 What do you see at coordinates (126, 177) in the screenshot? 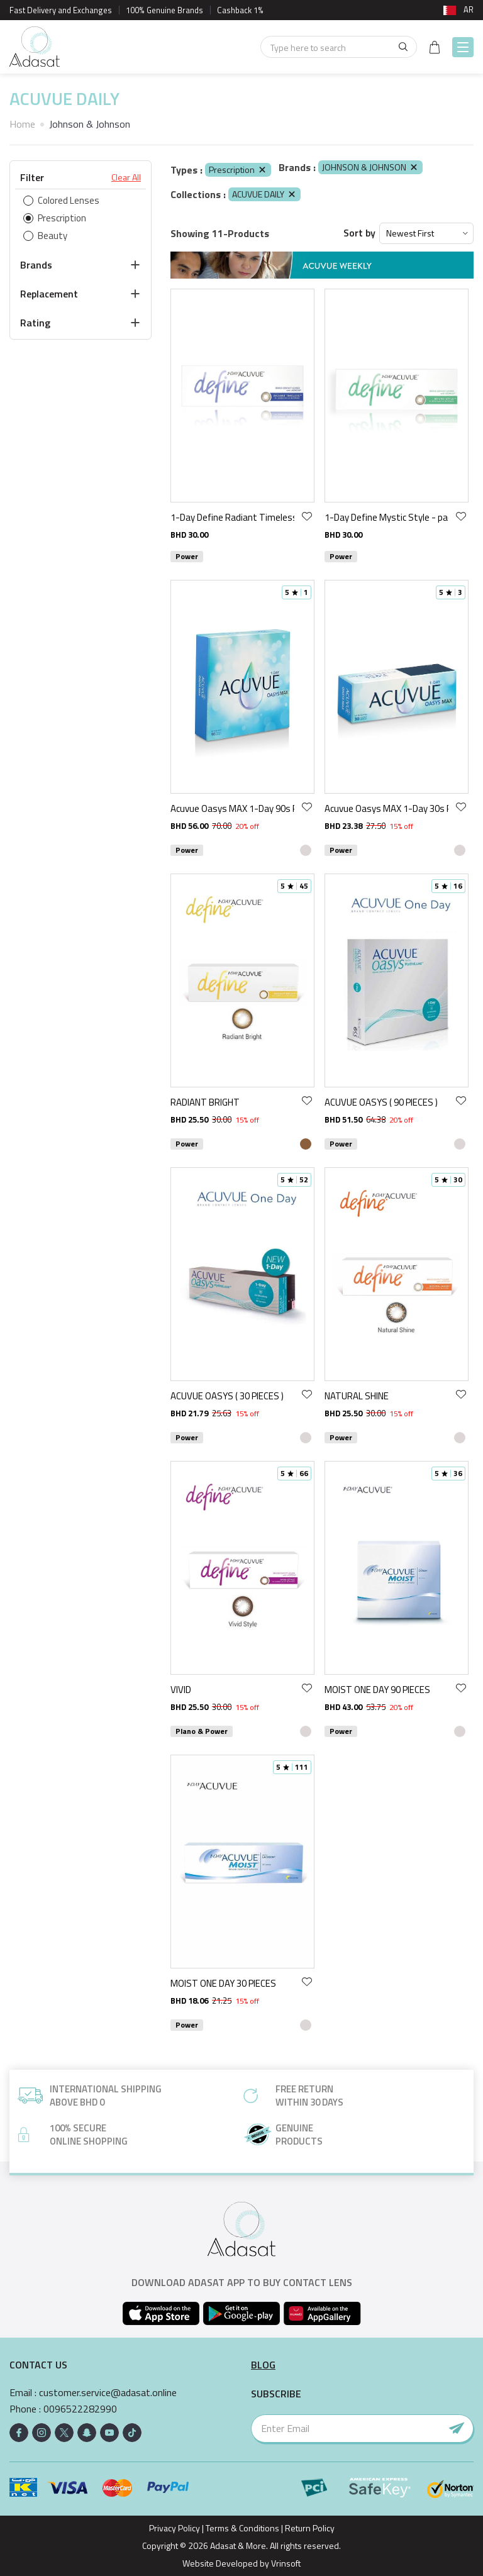
I see `Clear All` at bounding box center [126, 177].